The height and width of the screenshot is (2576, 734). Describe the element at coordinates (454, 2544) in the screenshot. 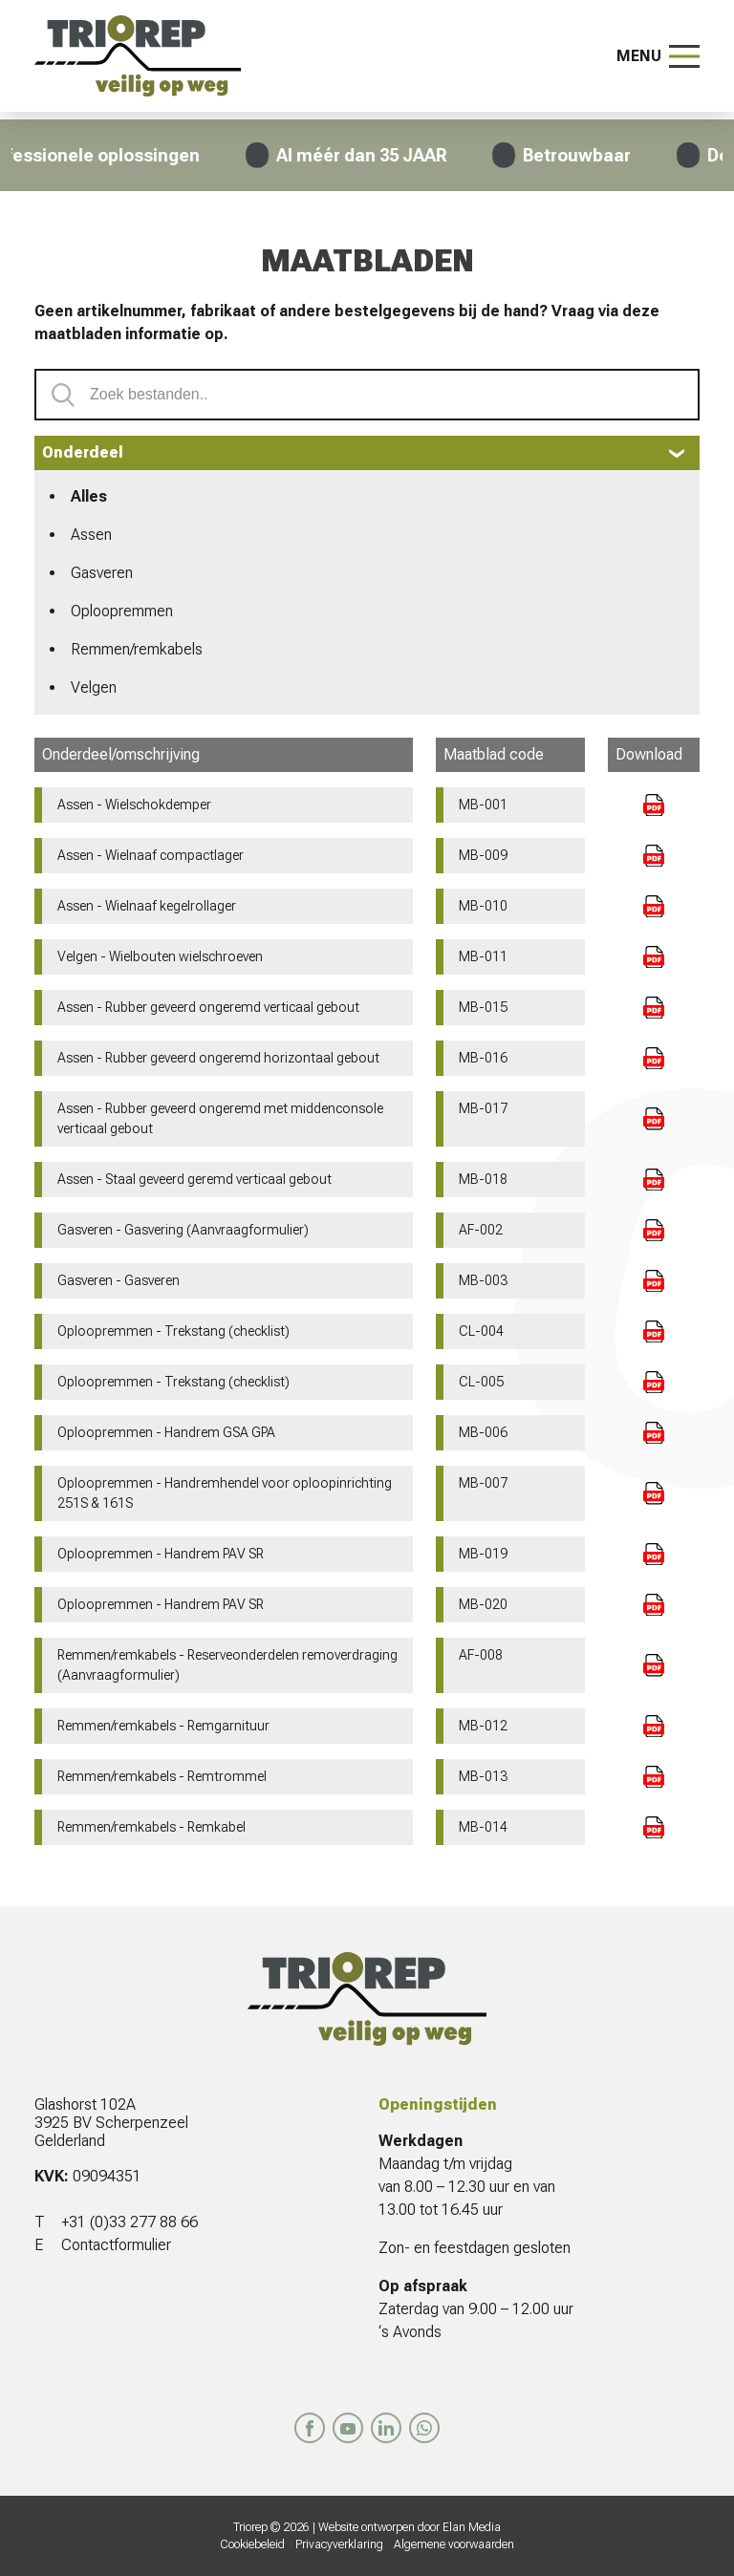

I see `Algemene voorwaarden` at that location.